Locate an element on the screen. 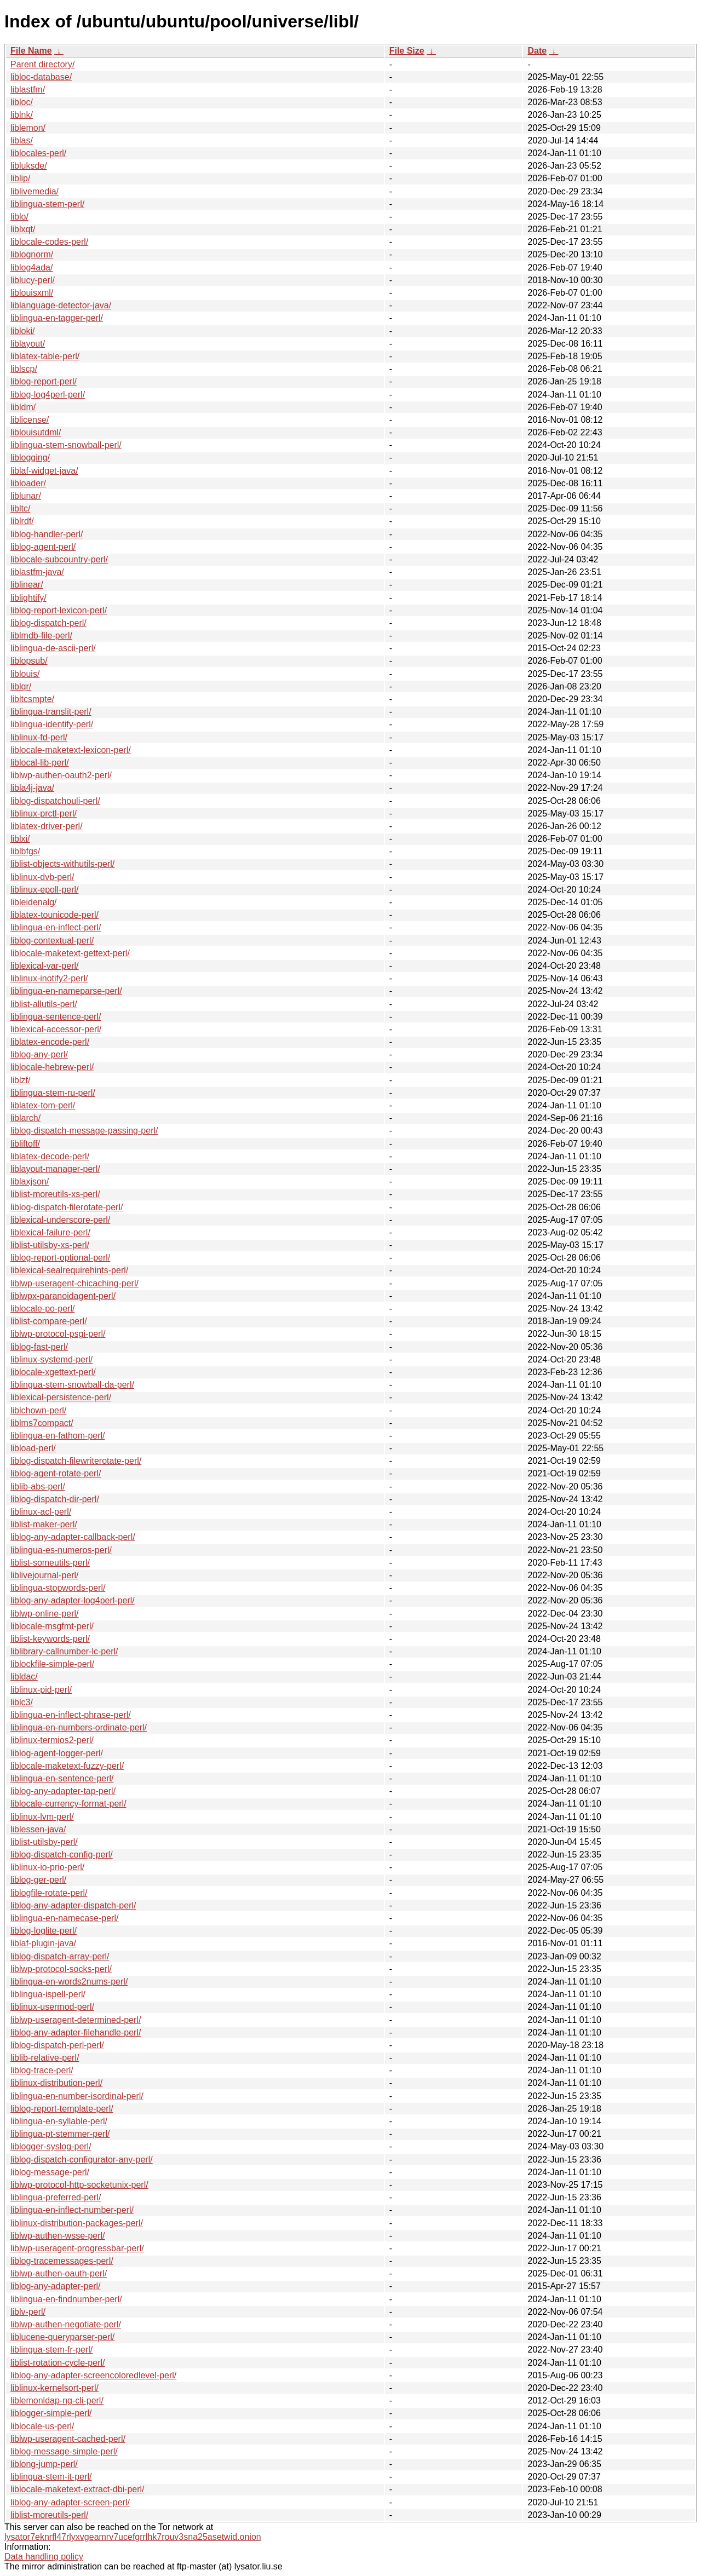 This screenshot has height=2576, width=701. liblopsub/ is located at coordinates (29, 660).